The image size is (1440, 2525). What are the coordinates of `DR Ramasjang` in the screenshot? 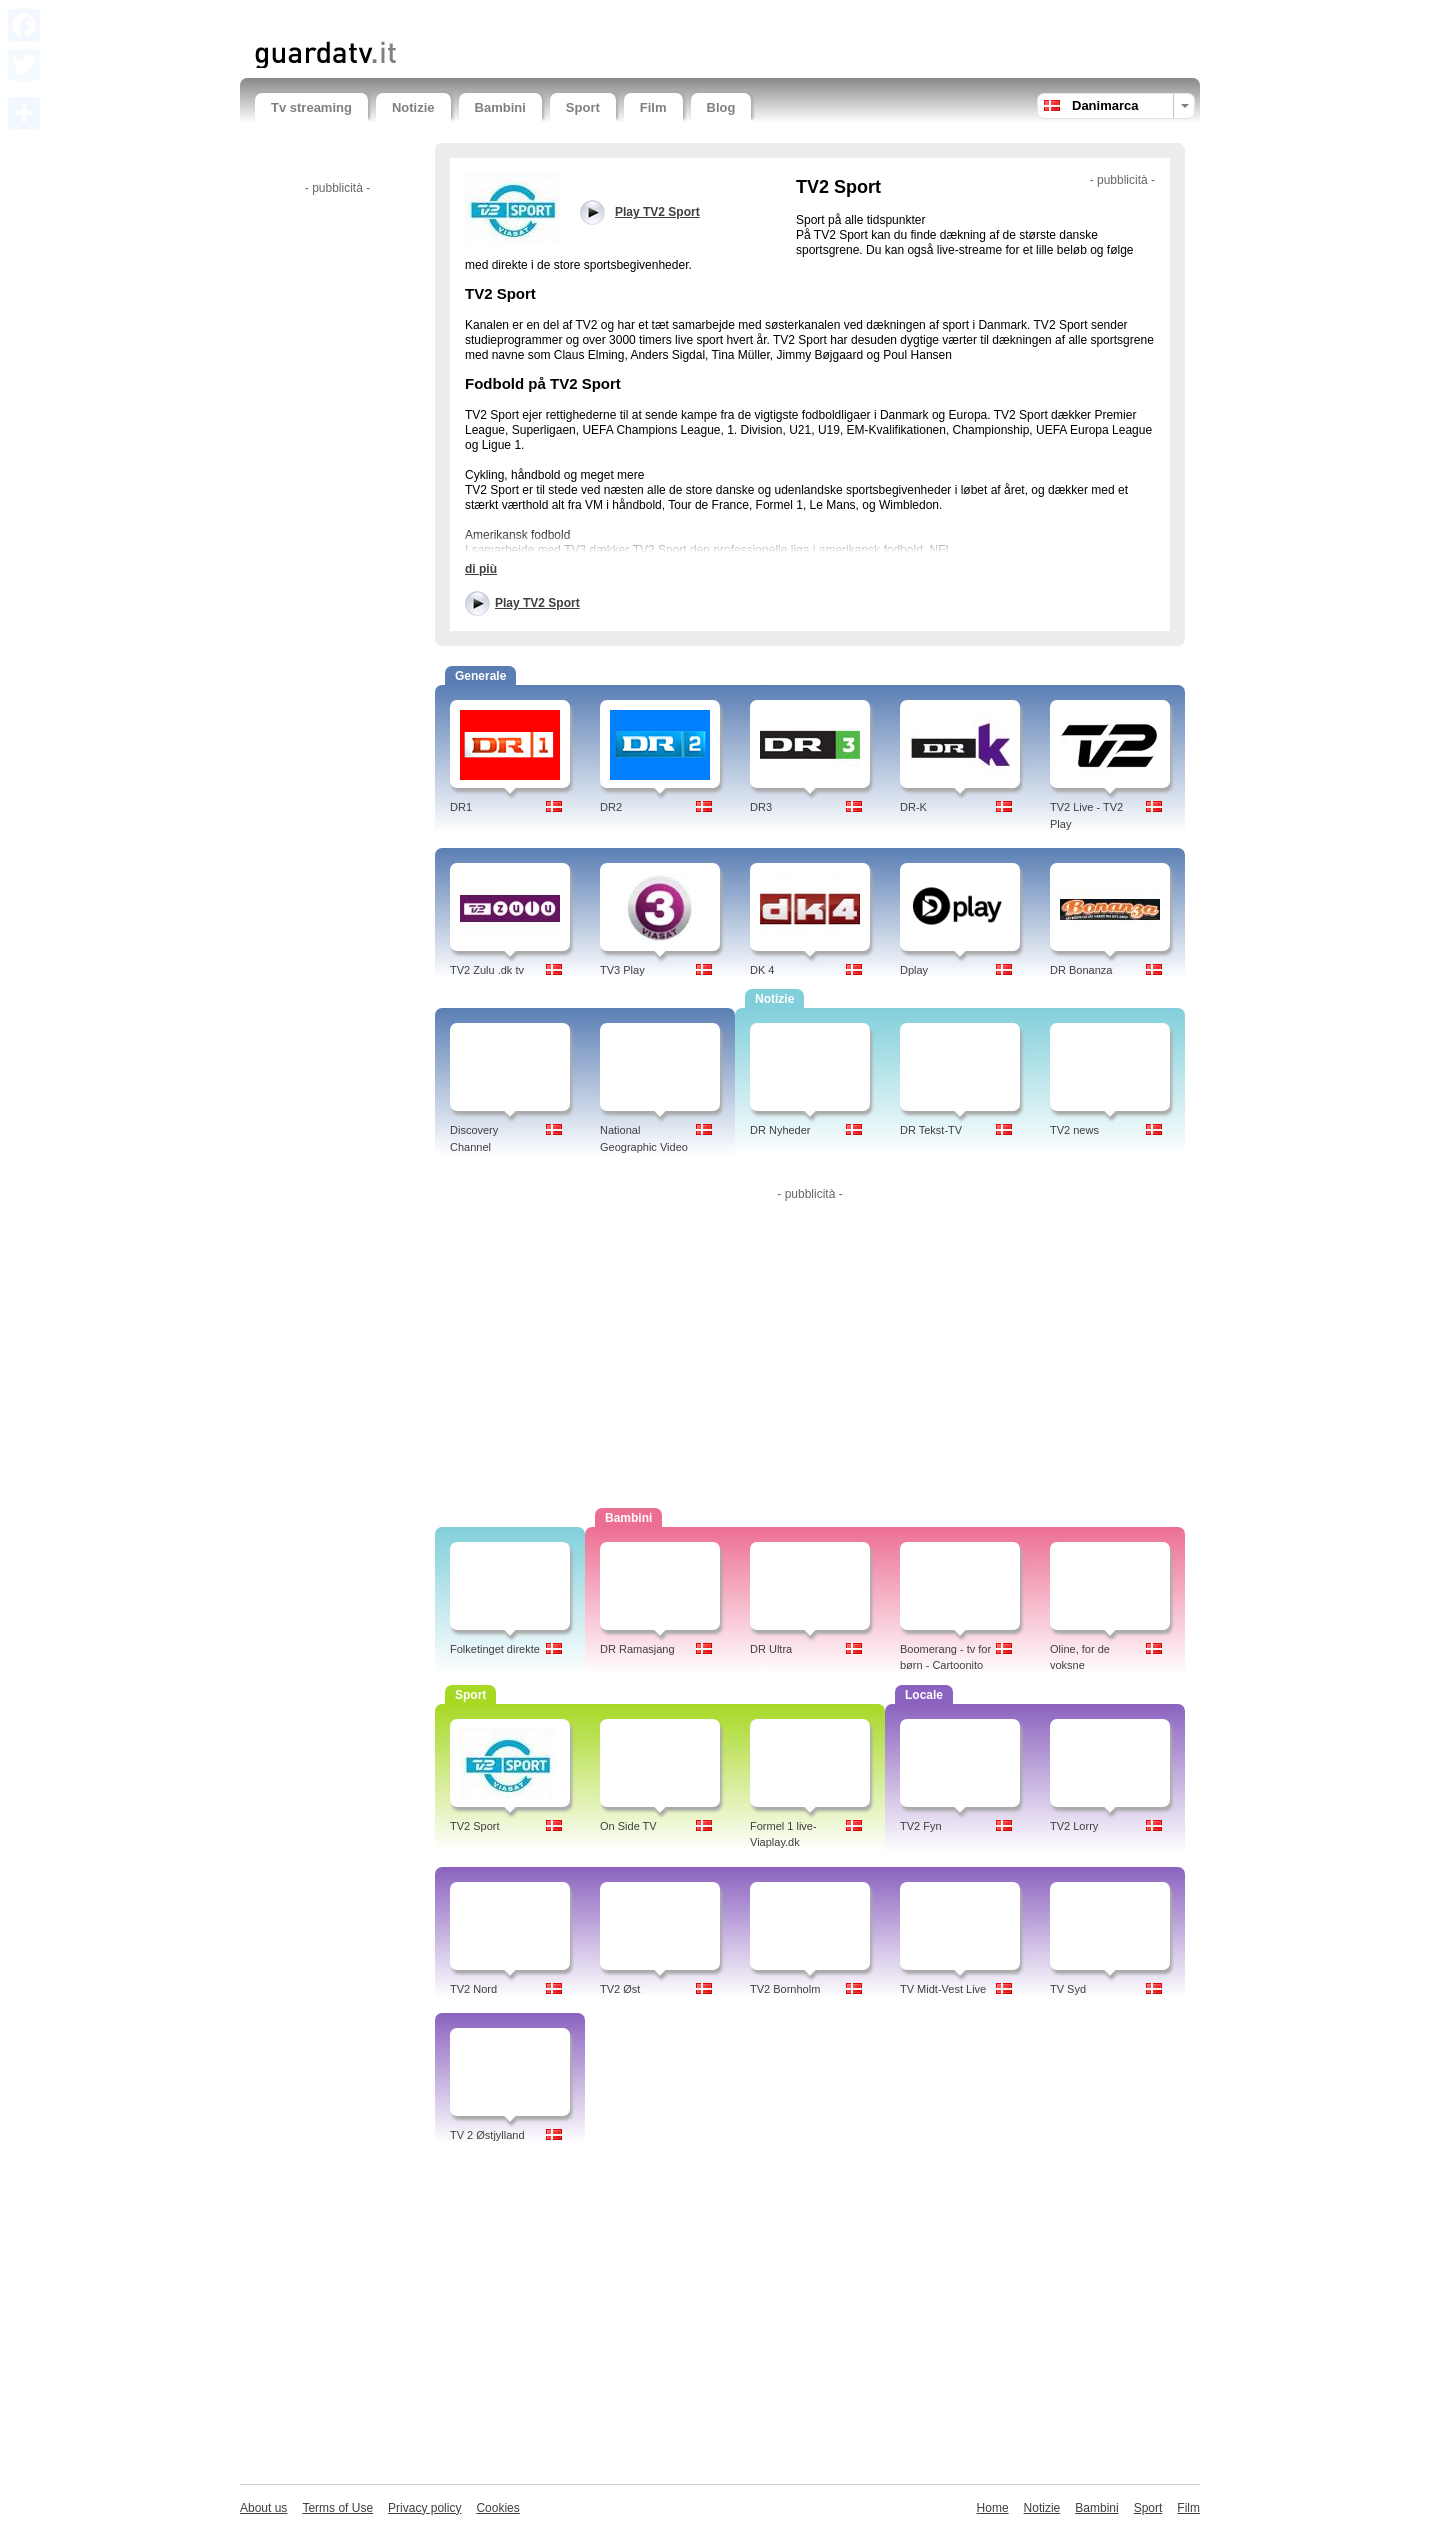 It's located at (637, 1649).